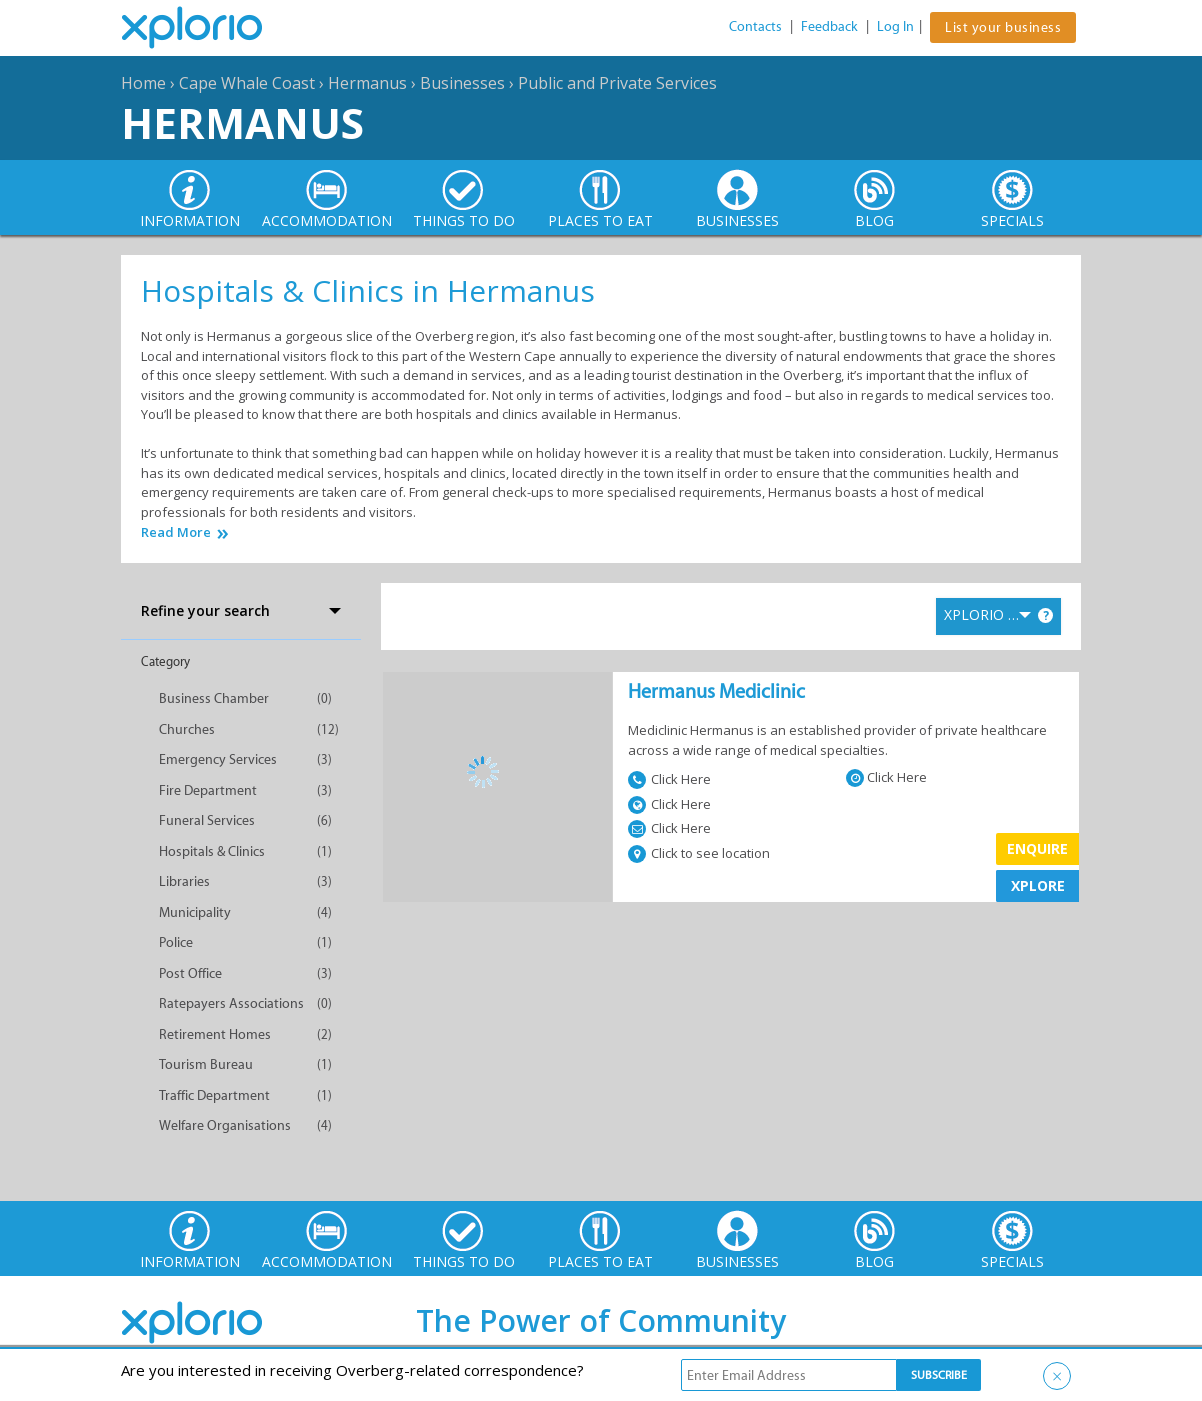 Image resolution: width=1202 pixels, height=1401 pixels. Describe the element at coordinates (207, 820) in the screenshot. I see `Funeral Services` at that location.